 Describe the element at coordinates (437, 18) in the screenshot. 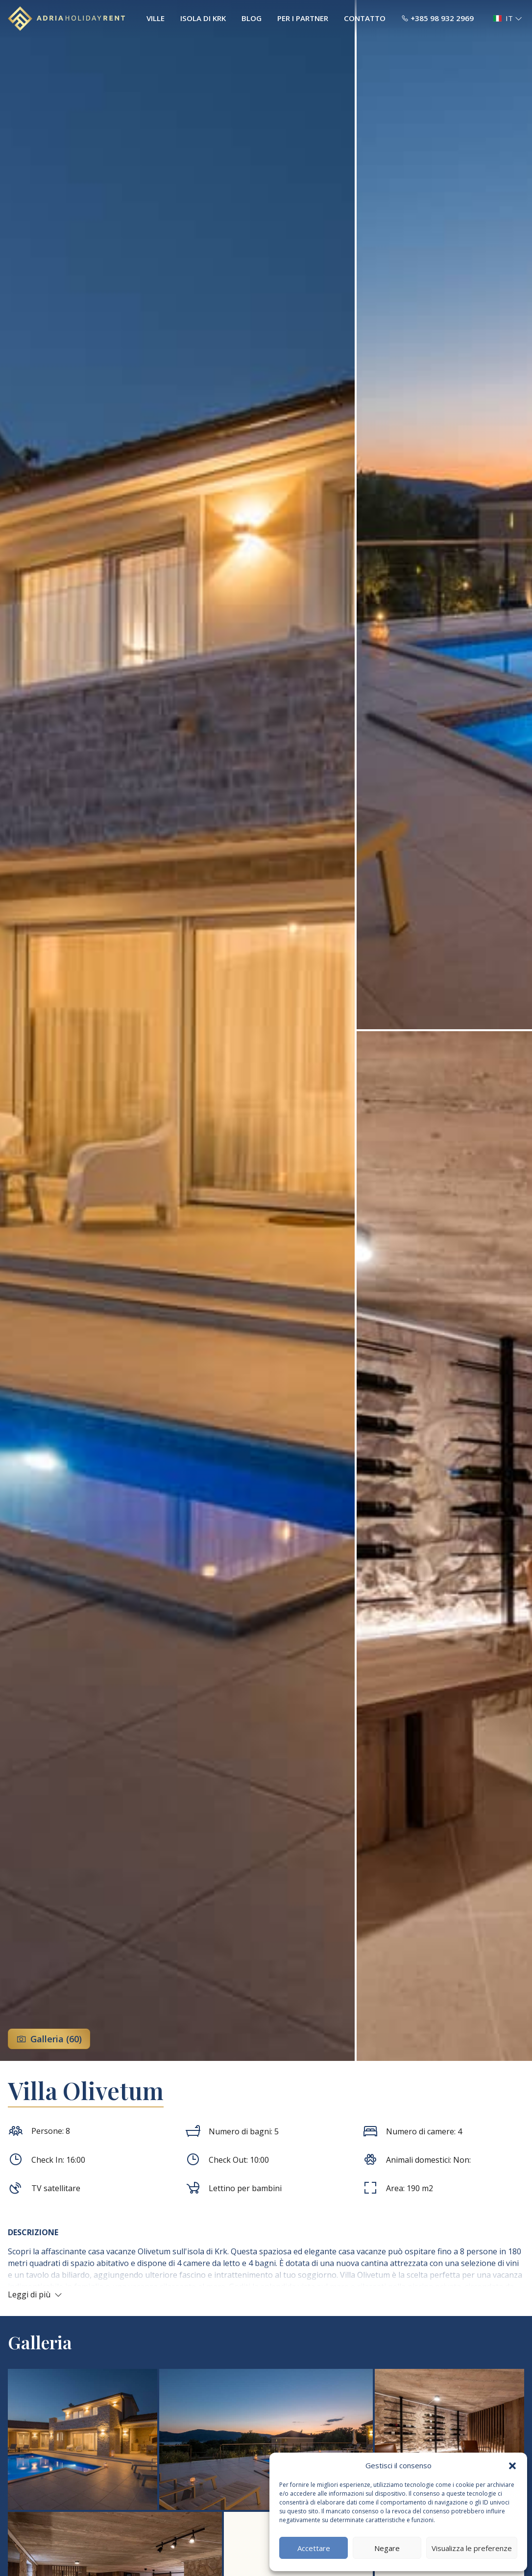

I see `+385 98 932 2969` at that location.